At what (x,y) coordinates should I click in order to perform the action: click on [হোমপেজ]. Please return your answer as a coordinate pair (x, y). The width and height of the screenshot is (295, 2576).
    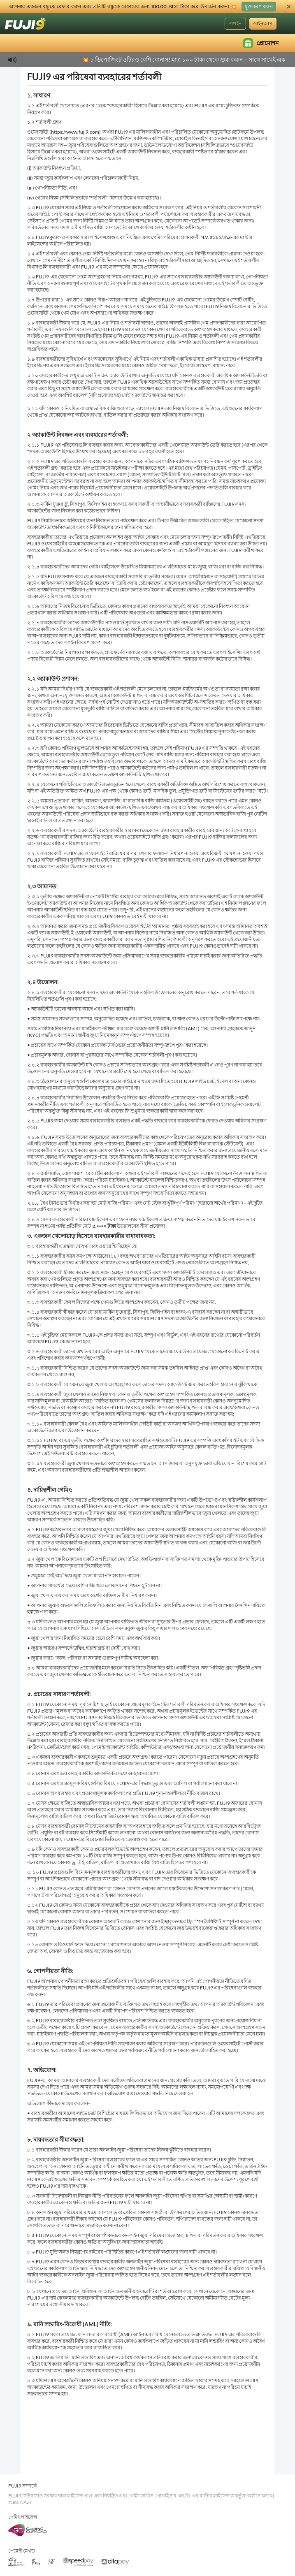
    Looking at the image, I should click on (25, 23).